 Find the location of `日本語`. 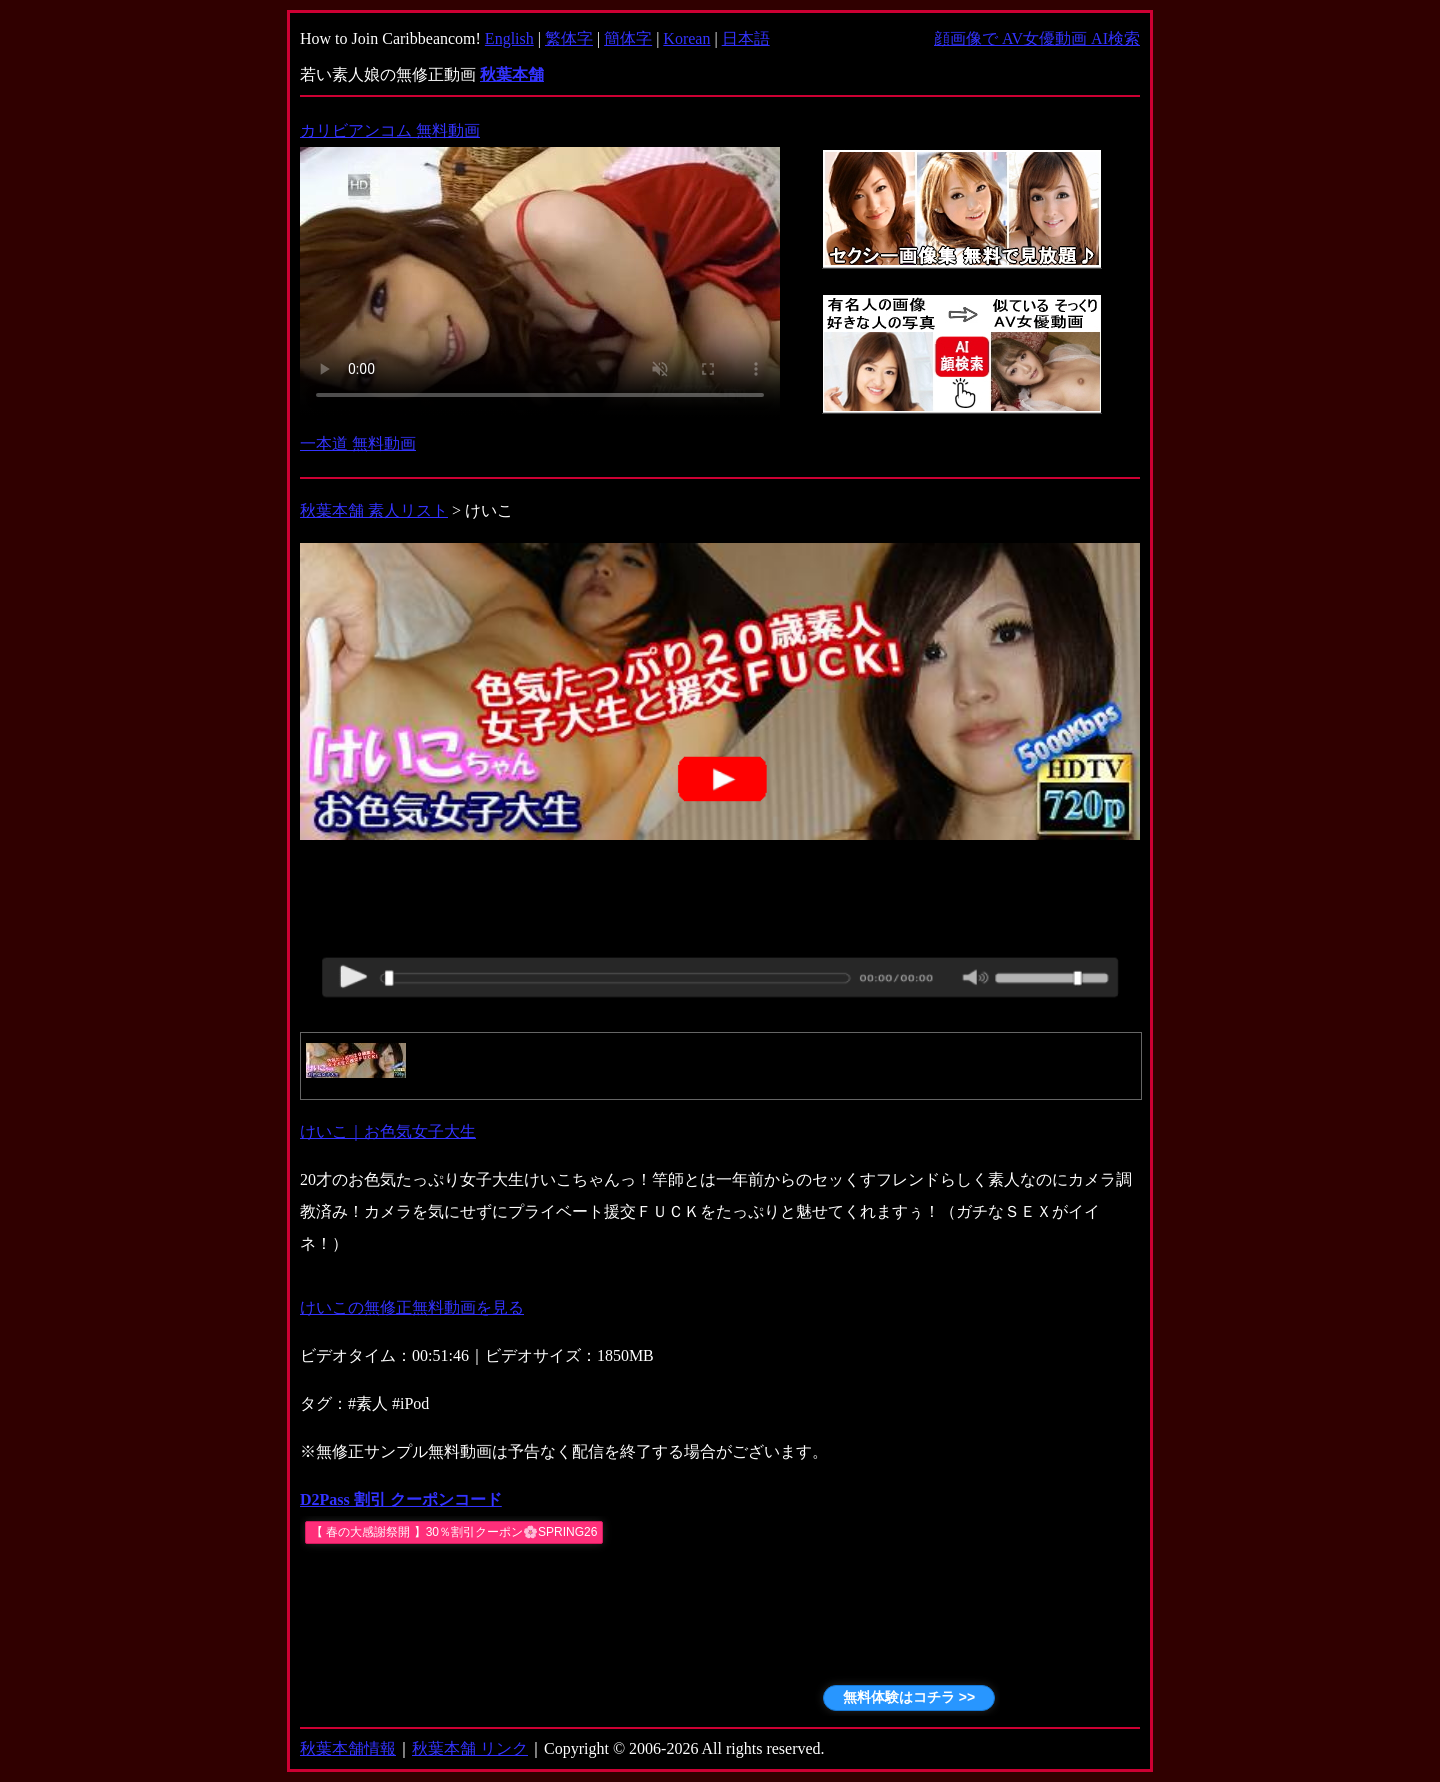

日本語 is located at coordinates (746, 38).